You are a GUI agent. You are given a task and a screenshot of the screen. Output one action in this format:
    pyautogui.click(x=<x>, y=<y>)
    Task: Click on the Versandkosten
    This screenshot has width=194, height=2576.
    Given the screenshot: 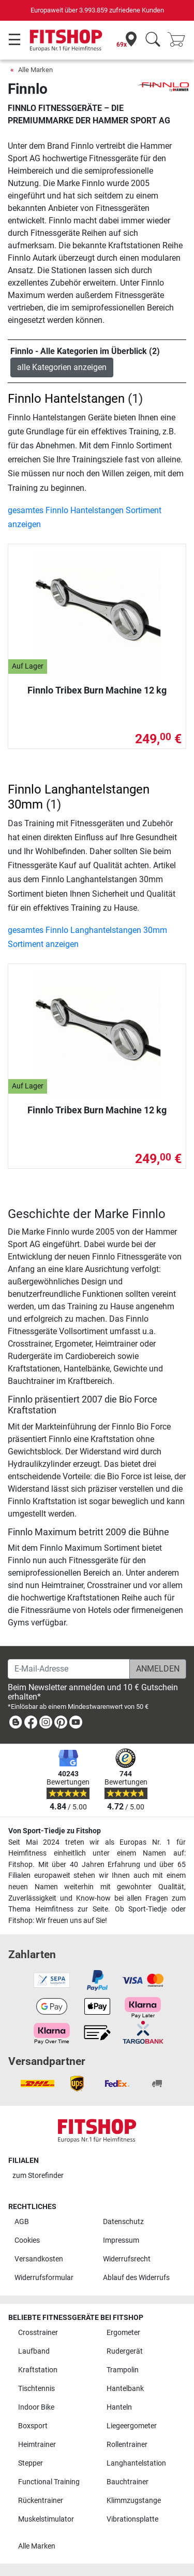 What is the action you would take?
    pyautogui.click(x=38, y=2259)
    